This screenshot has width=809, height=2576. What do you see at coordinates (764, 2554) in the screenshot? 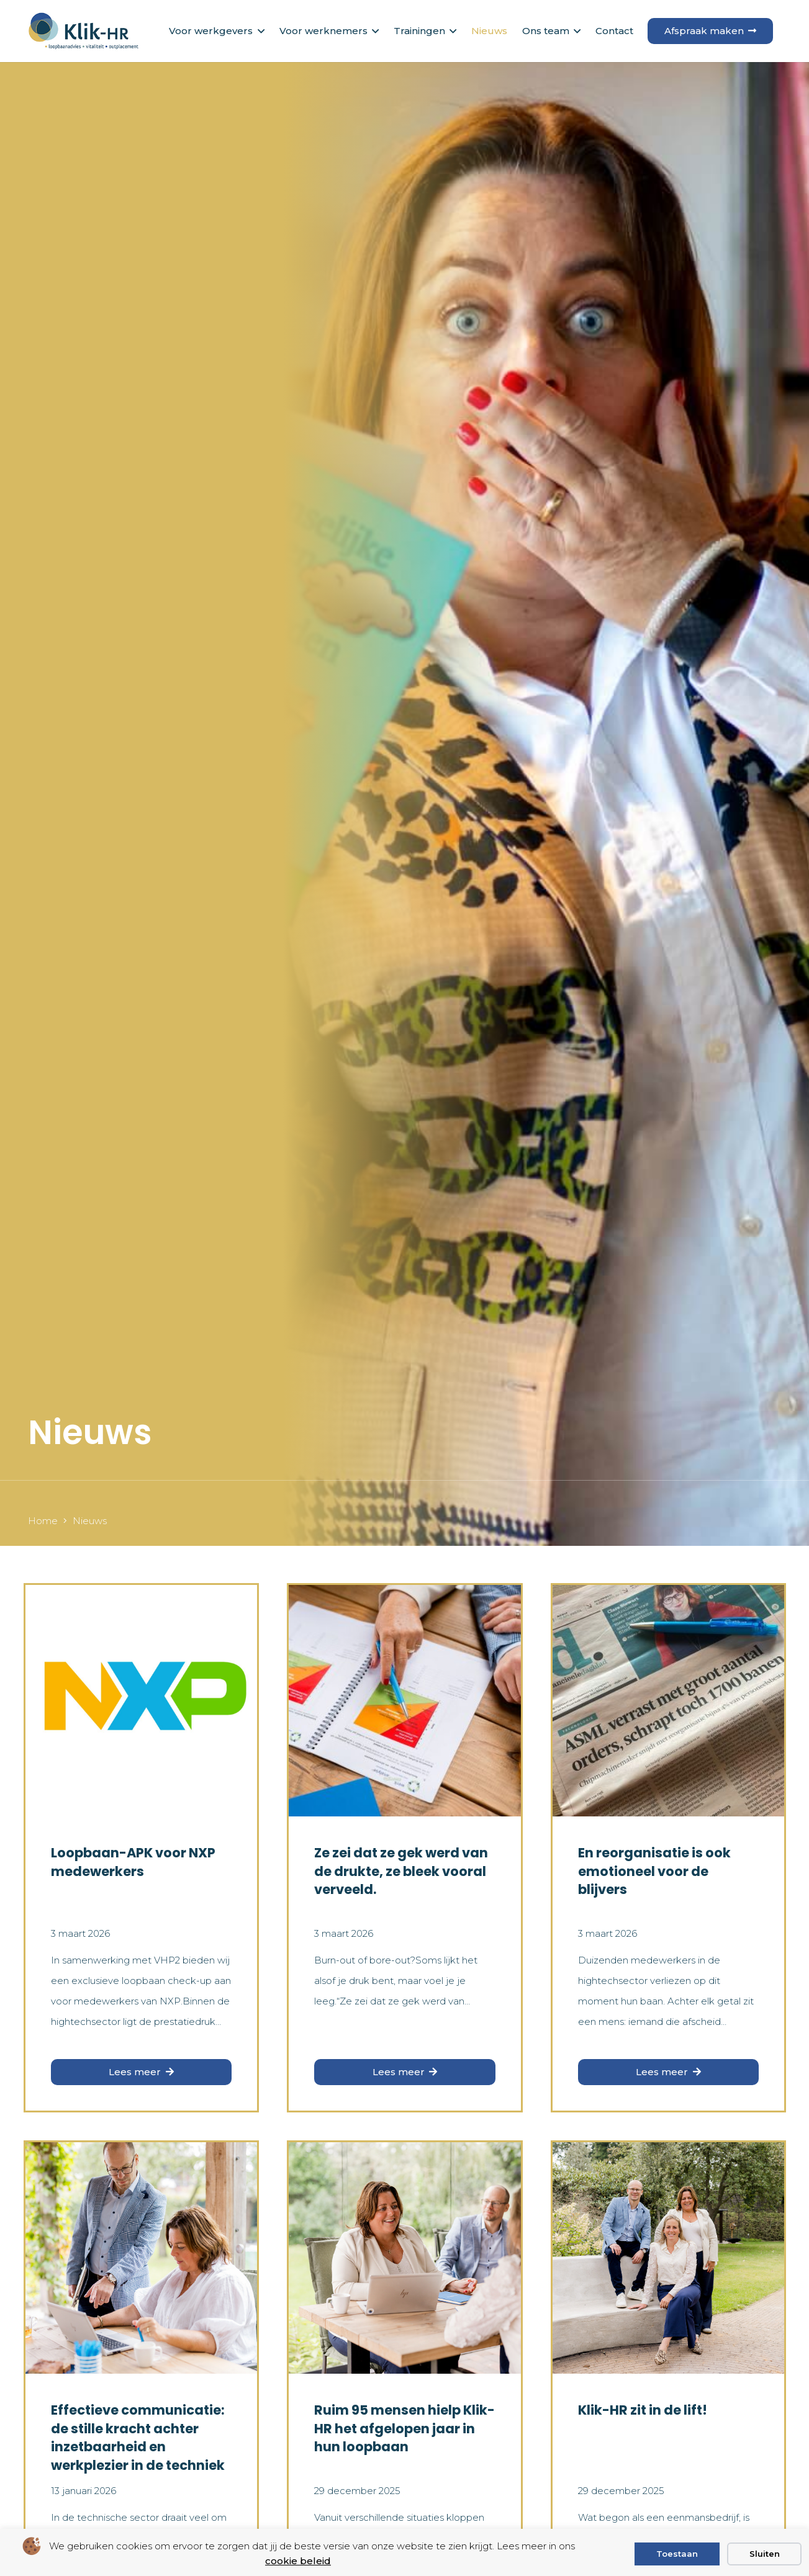
I see `Sluiten` at bounding box center [764, 2554].